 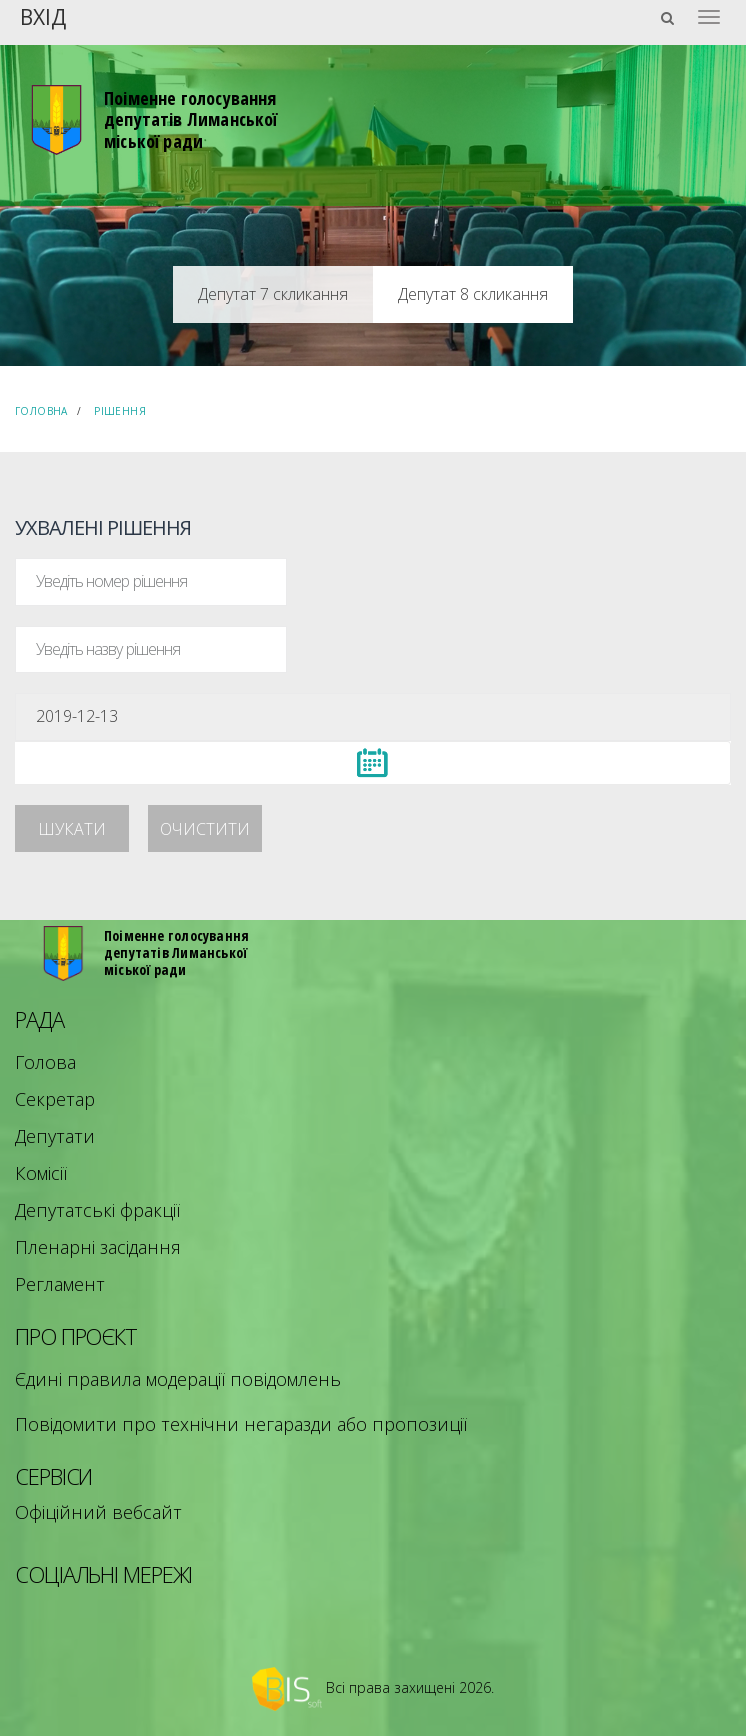 What do you see at coordinates (55, 1099) in the screenshot?
I see `Секретар [menuitem]` at bounding box center [55, 1099].